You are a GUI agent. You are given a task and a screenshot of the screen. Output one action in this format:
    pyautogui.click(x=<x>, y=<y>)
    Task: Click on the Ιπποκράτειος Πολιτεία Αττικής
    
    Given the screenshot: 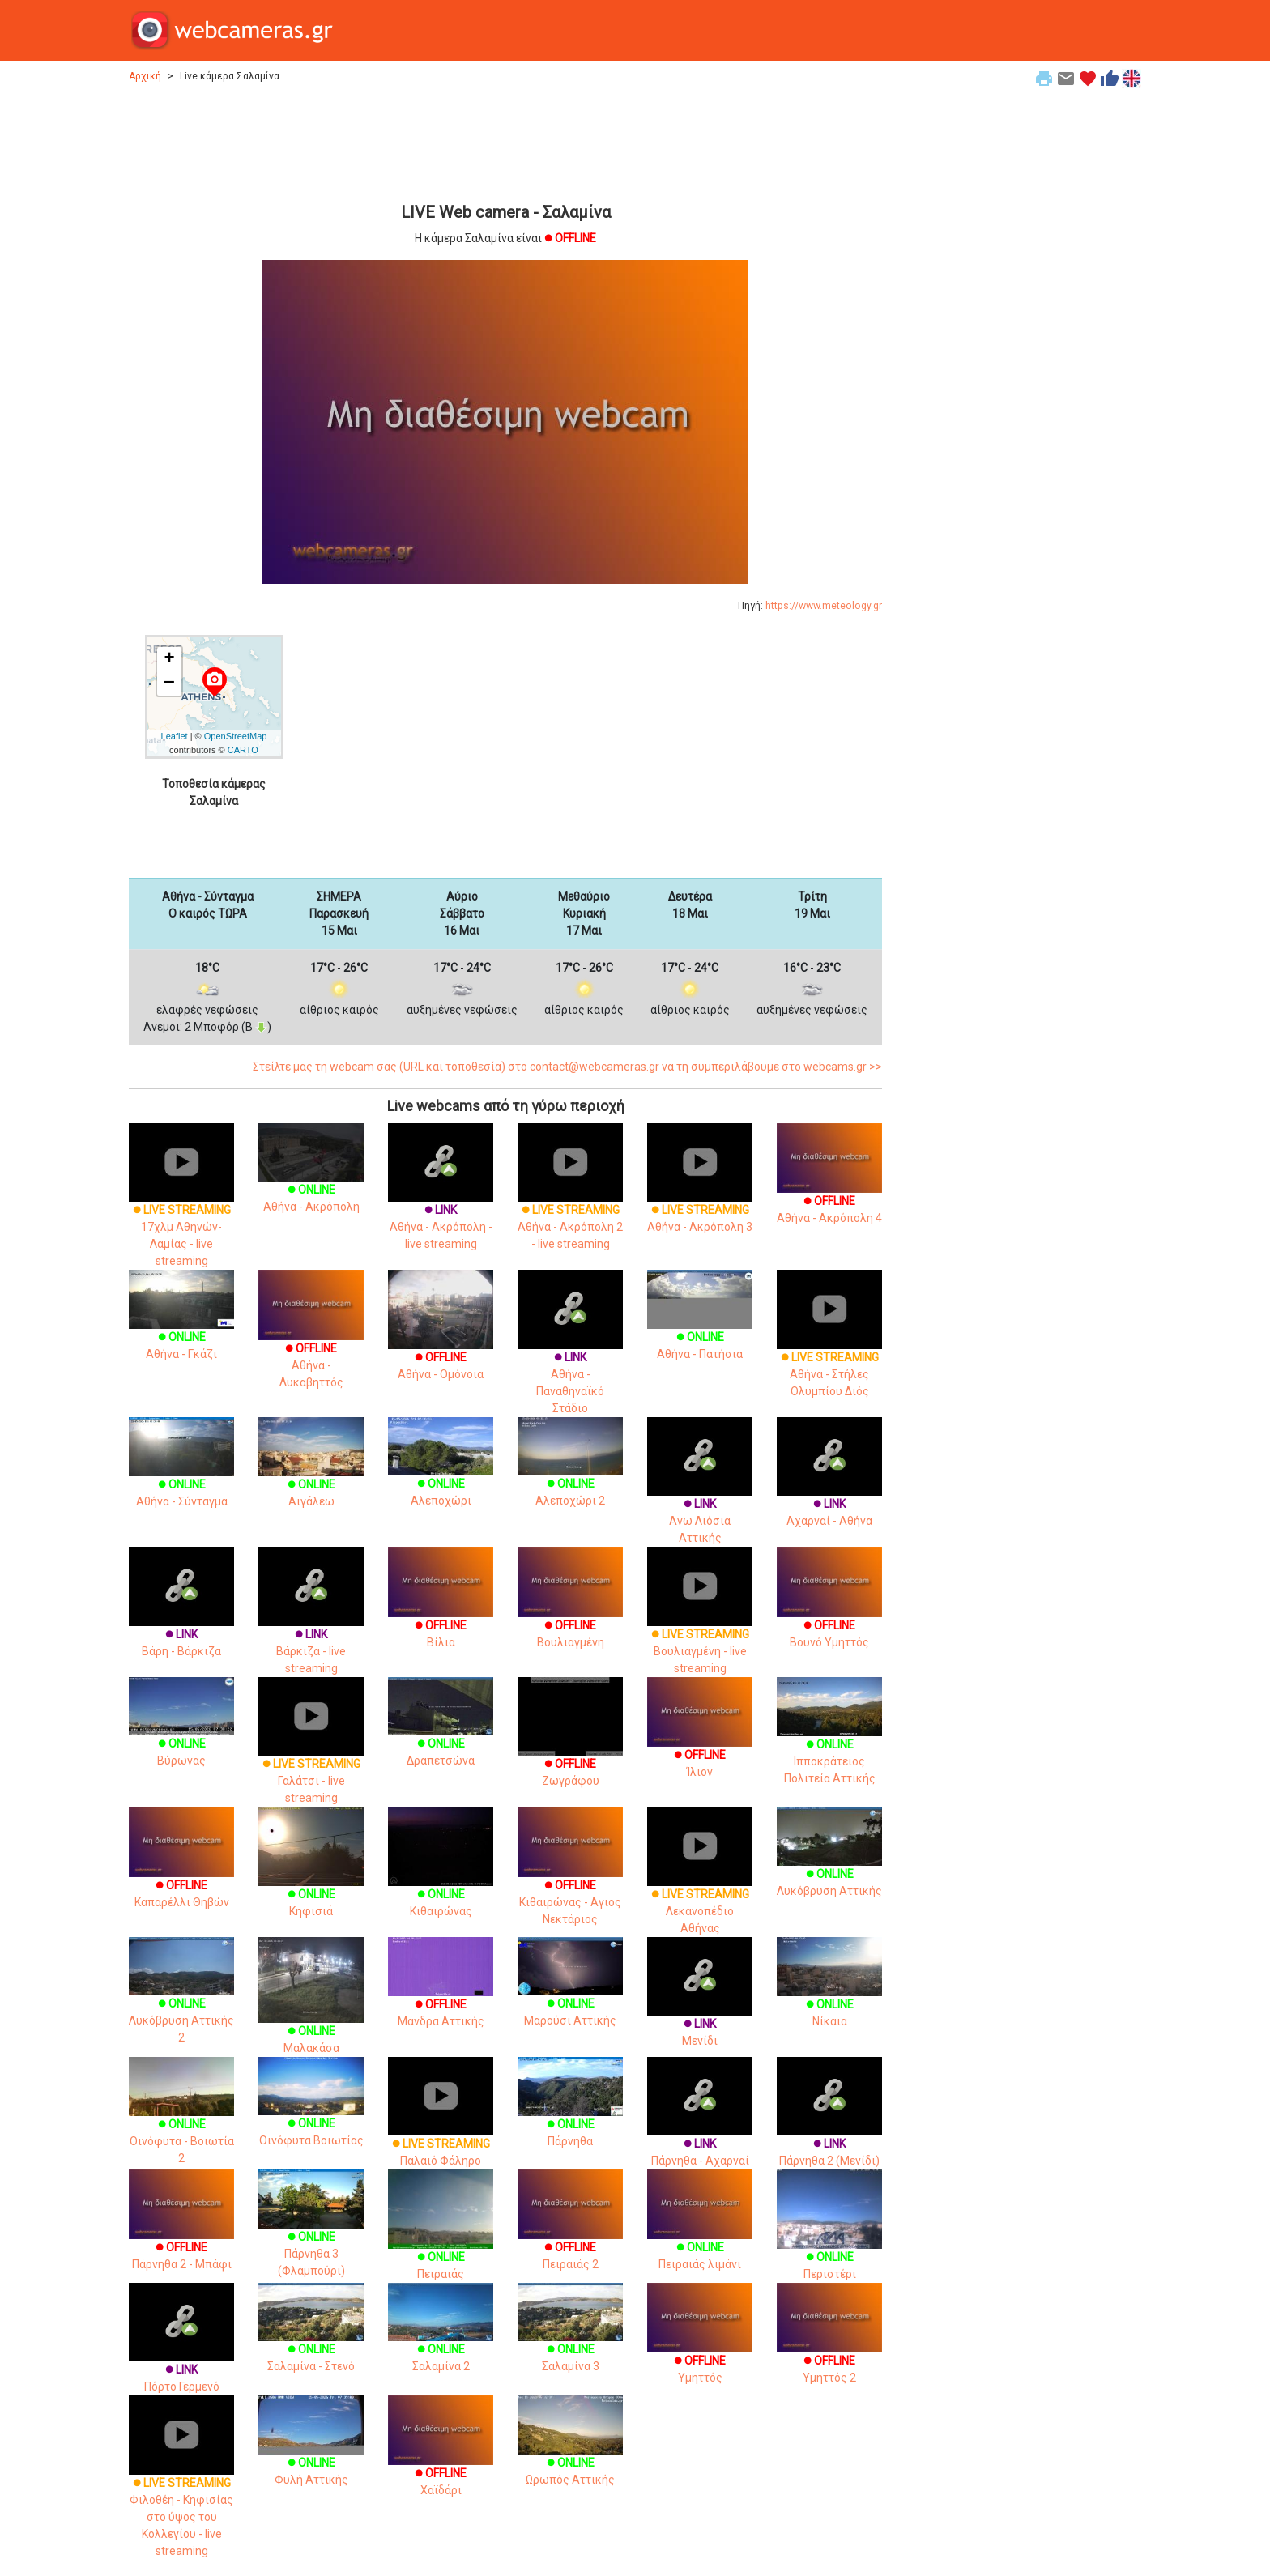 What is the action you would take?
    pyautogui.click(x=829, y=1742)
    